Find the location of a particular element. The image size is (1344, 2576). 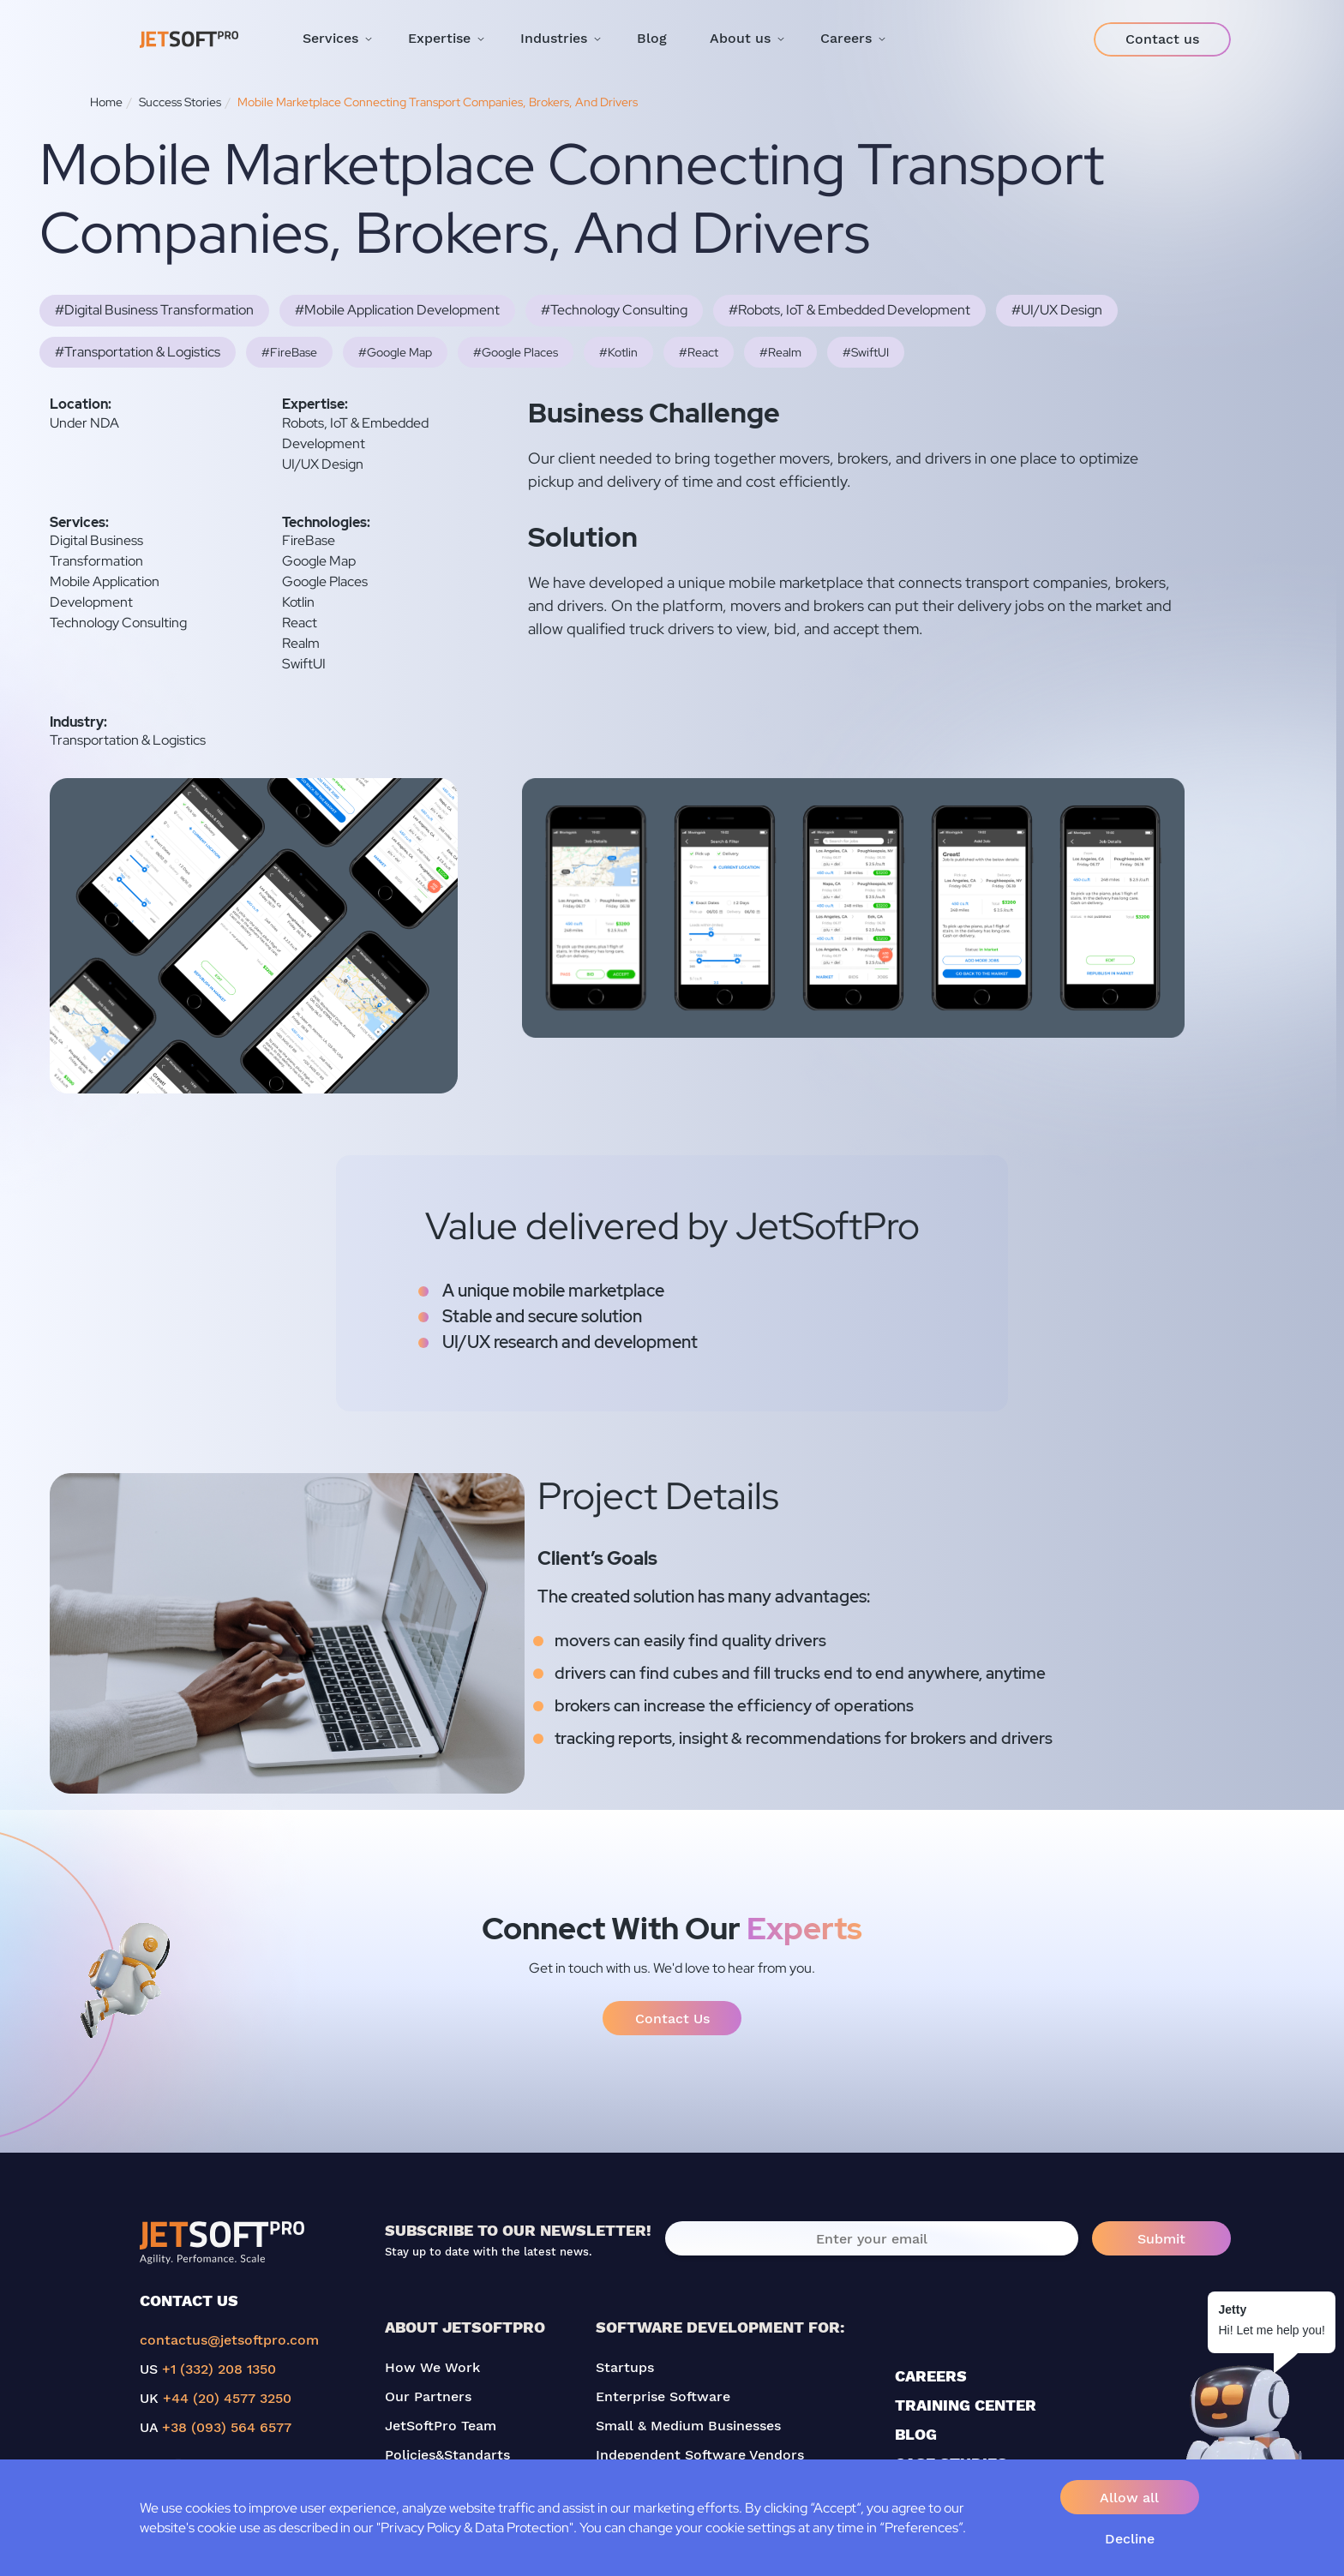

#Kotlin is located at coordinates (618, 352).